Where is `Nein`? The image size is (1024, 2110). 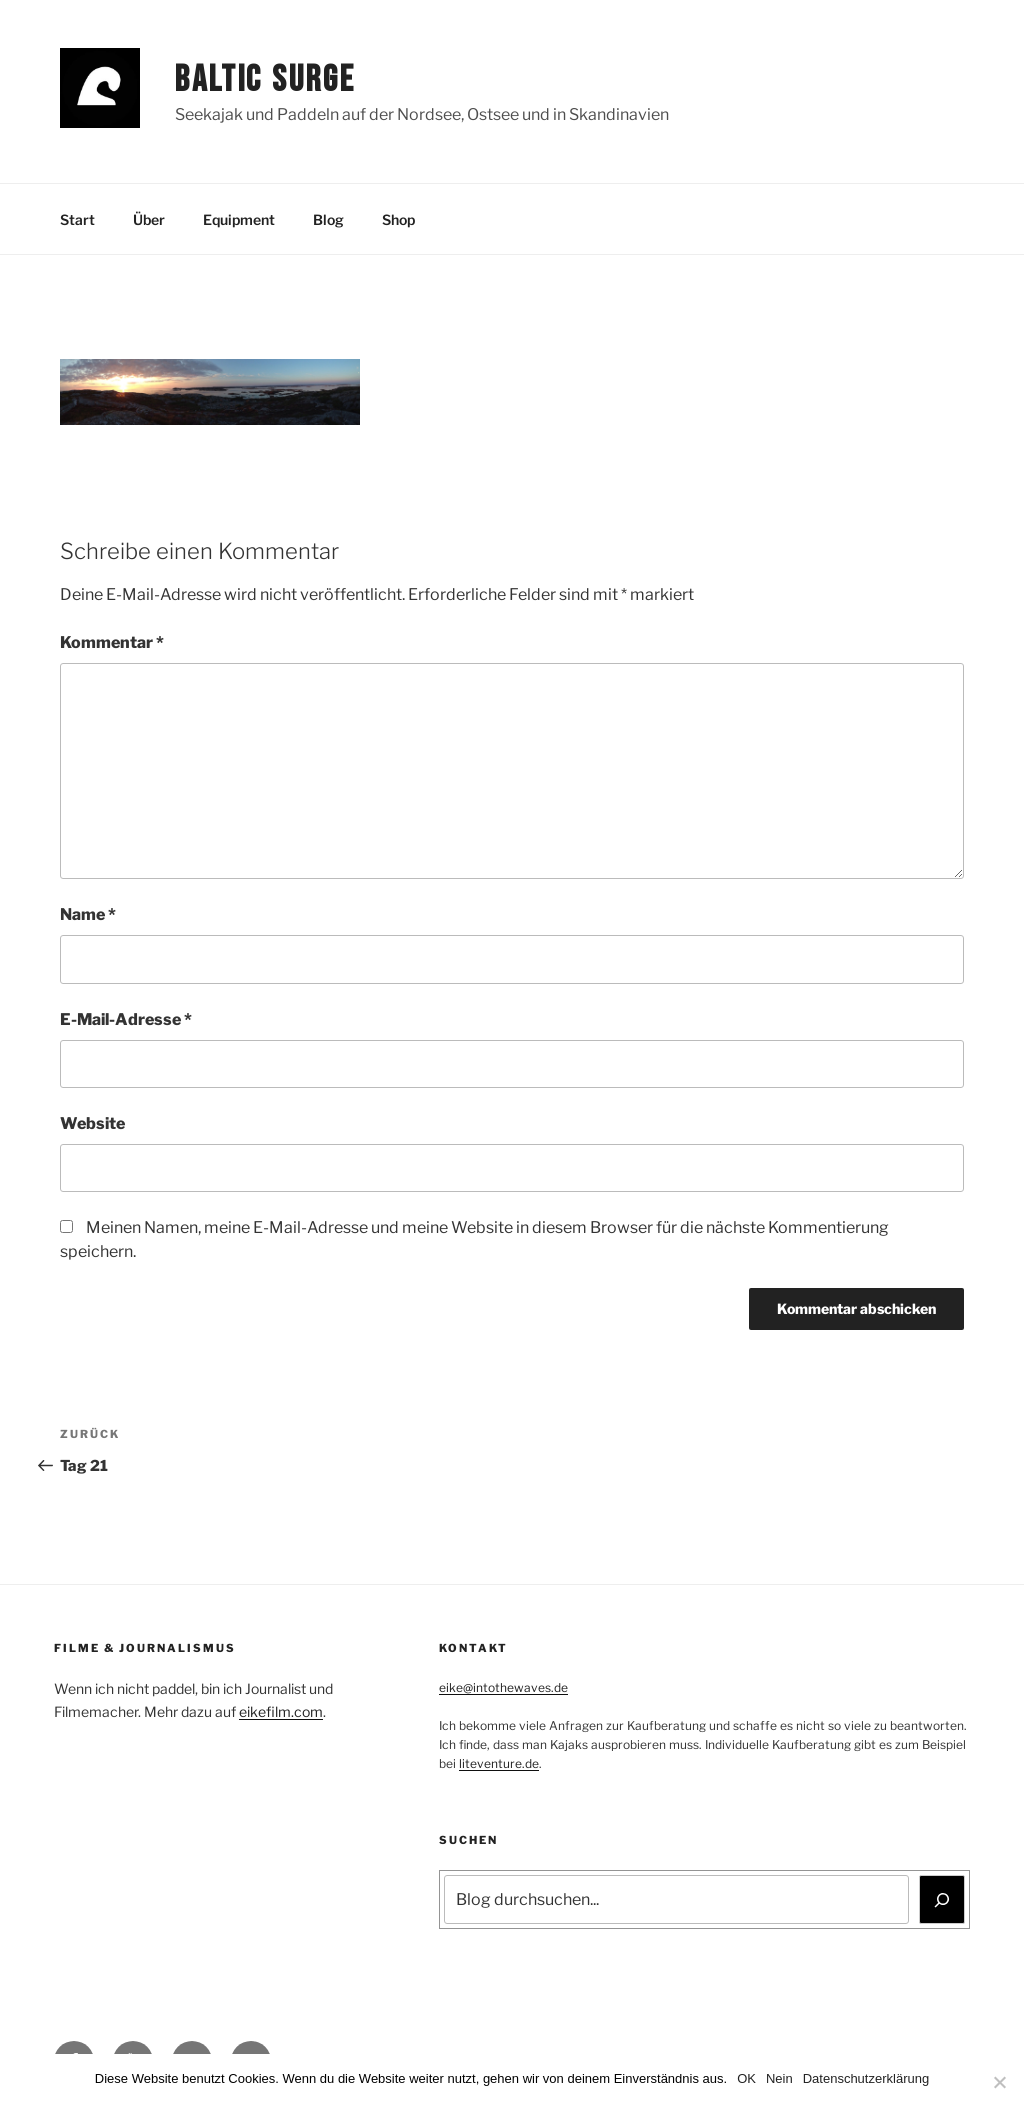
Nein is located at coordinates (779, 2078).